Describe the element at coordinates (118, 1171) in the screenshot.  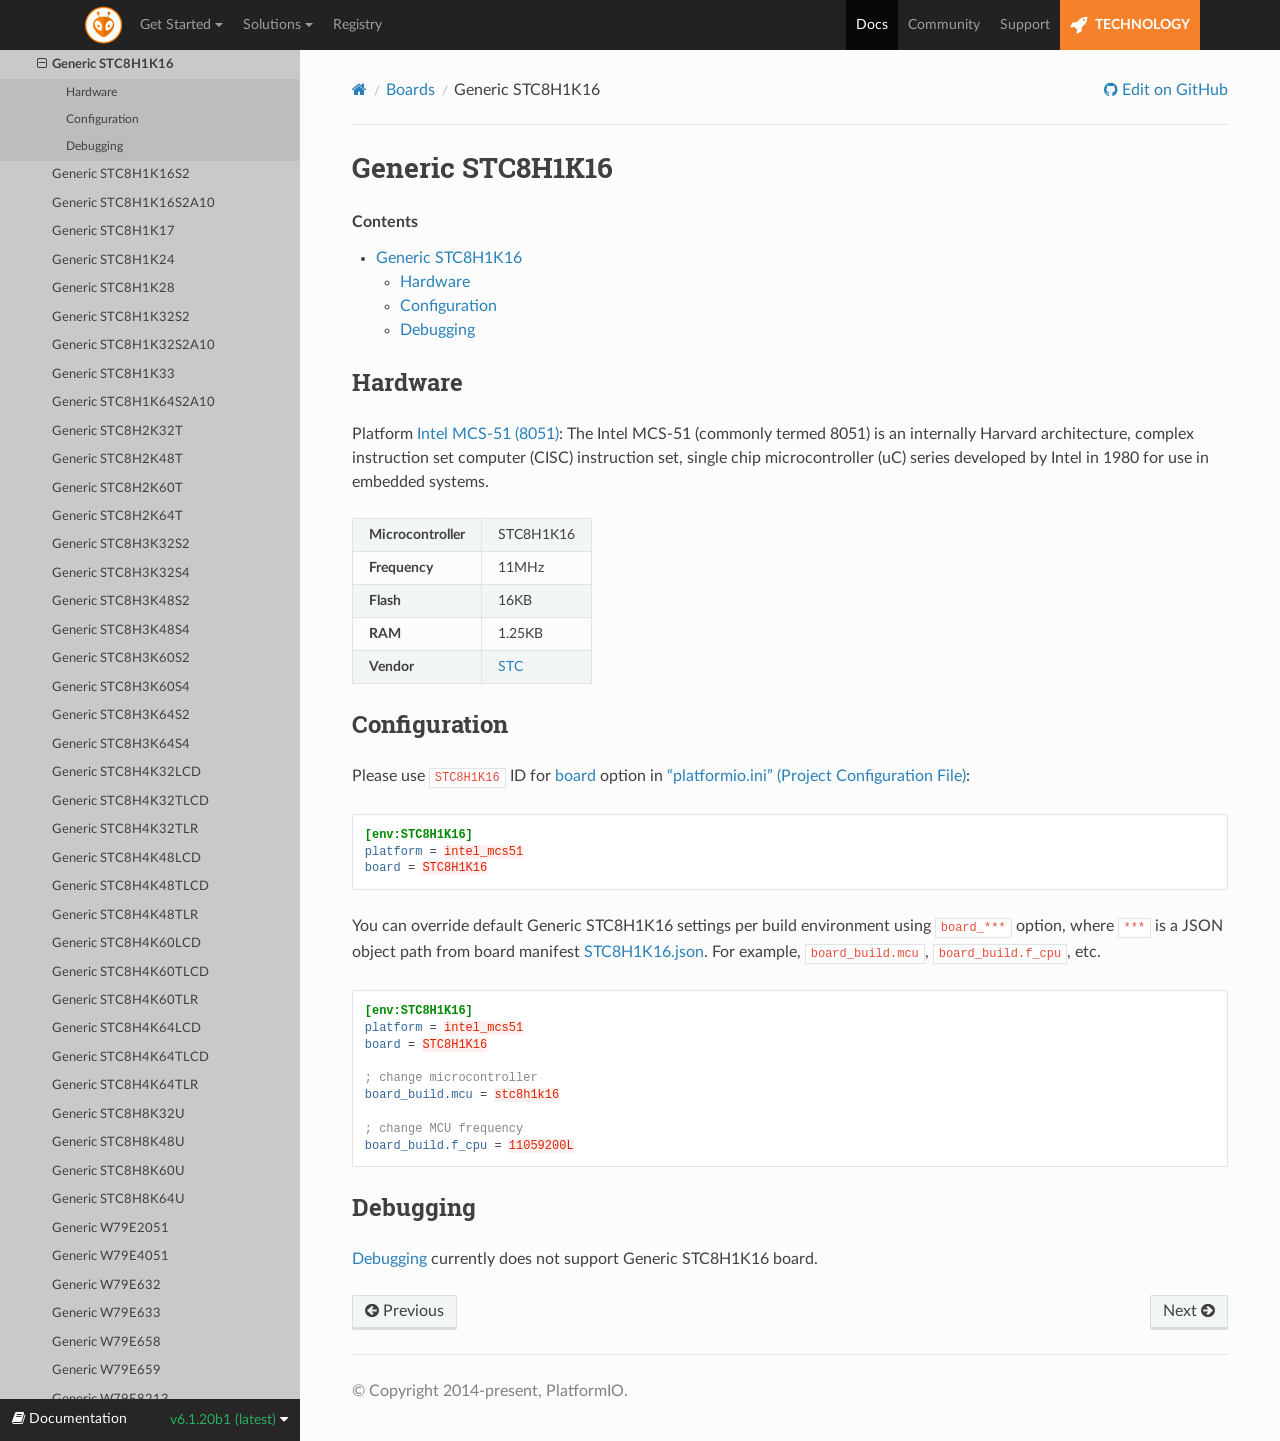
I see `Generic STC8H8K60U` at that location.